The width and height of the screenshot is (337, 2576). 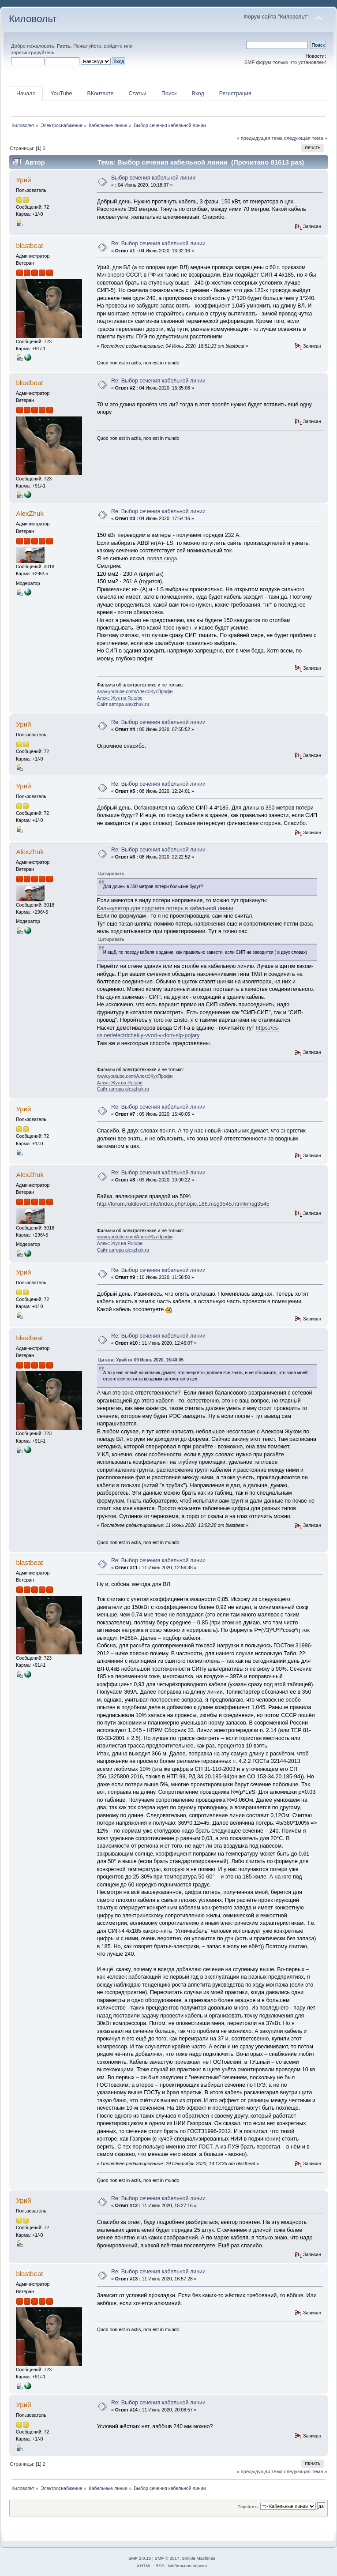 I want to click on Выбор сечения кабельной линии, so click(x=153, y=178).